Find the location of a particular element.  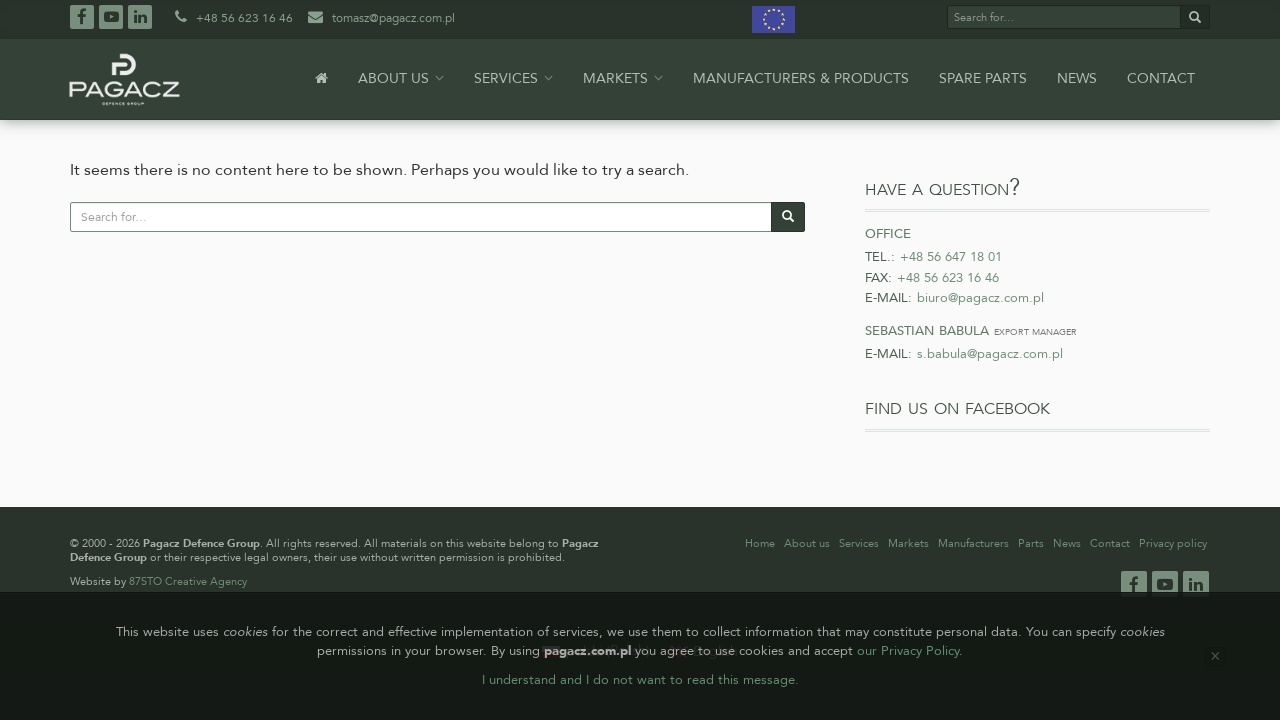

tomasz@pagacz.com.pl is located at coordinates (380, 17).